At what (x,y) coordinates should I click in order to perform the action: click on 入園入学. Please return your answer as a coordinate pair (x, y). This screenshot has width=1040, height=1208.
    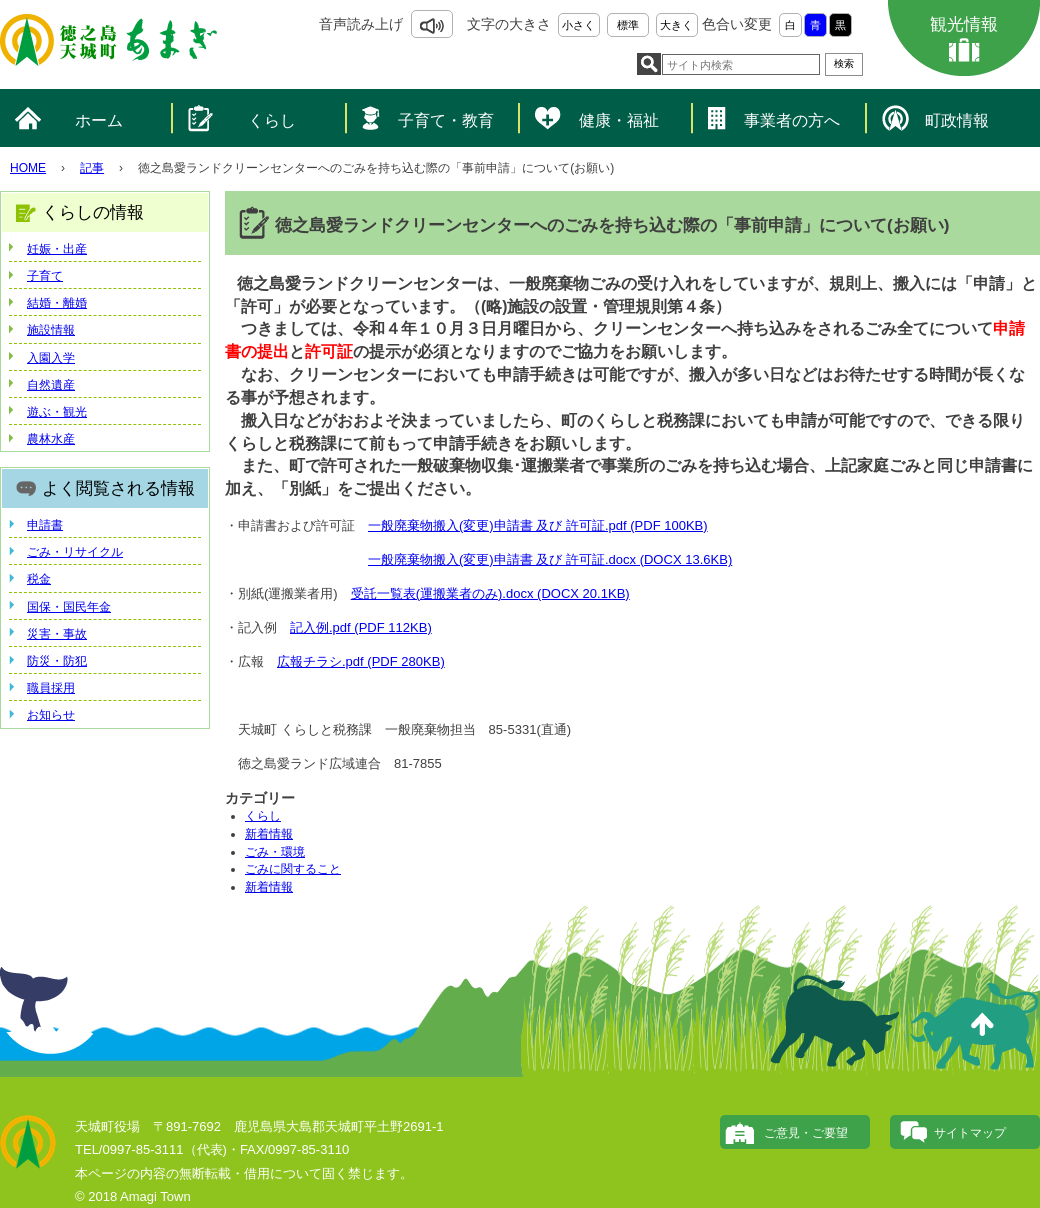
    Looking at the image, I should click on (51, 358).